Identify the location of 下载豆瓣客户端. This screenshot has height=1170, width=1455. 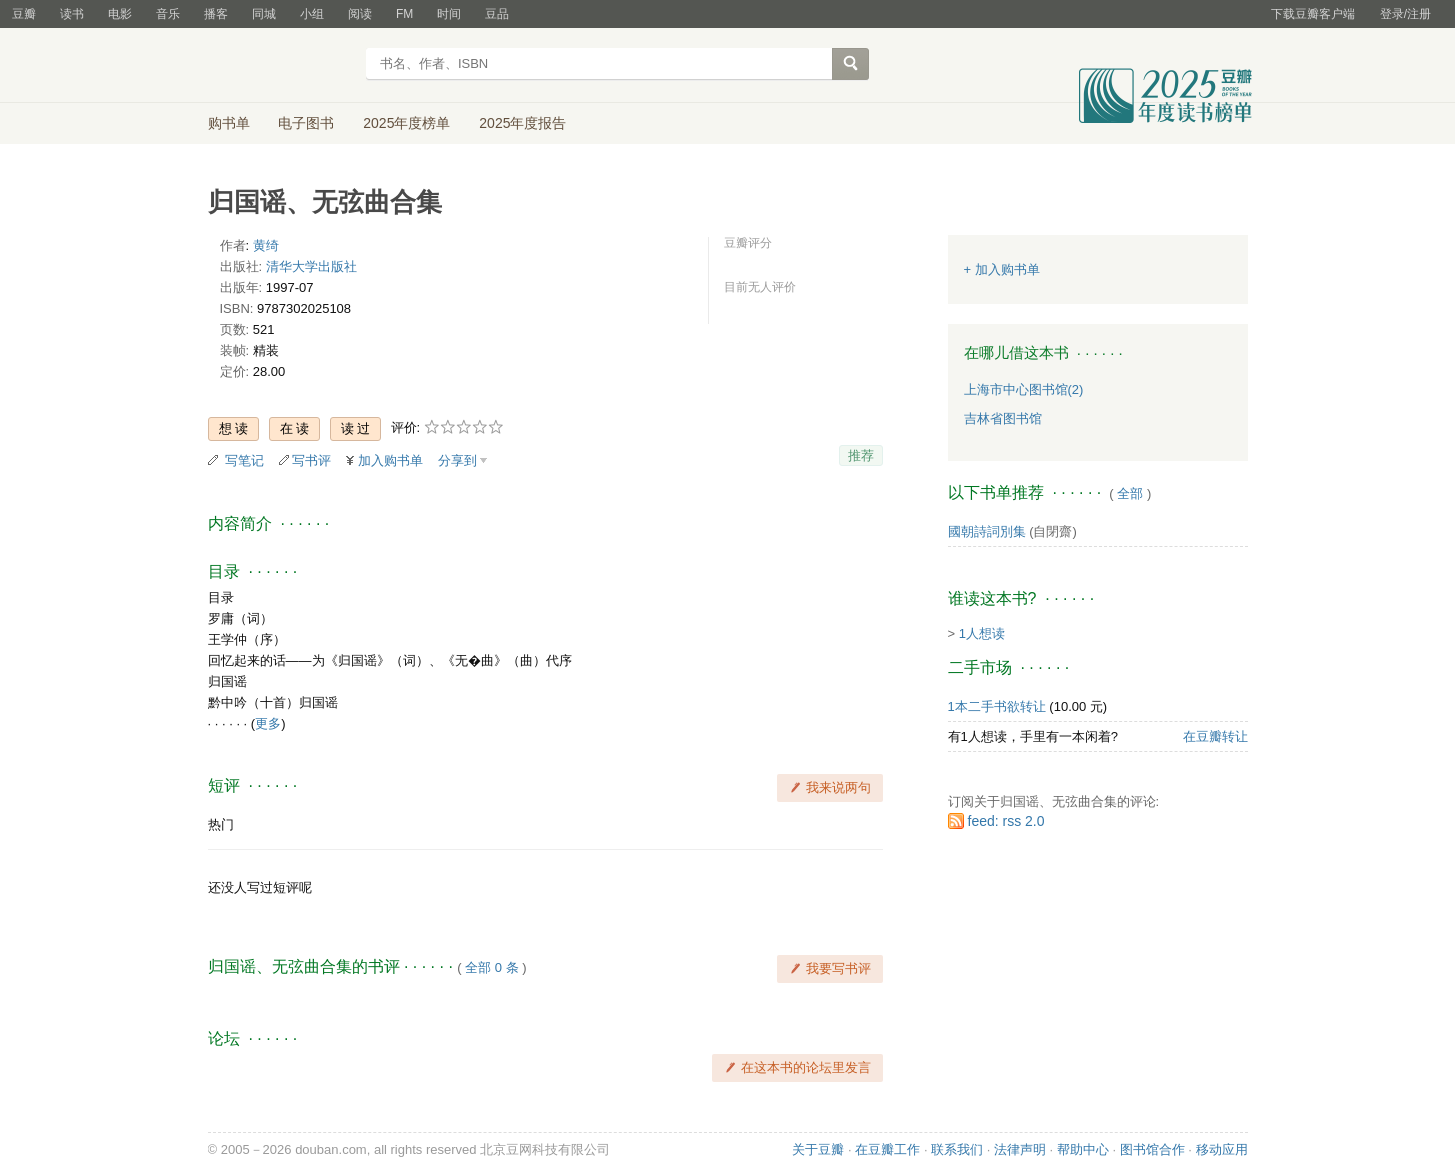
(1313, 14).